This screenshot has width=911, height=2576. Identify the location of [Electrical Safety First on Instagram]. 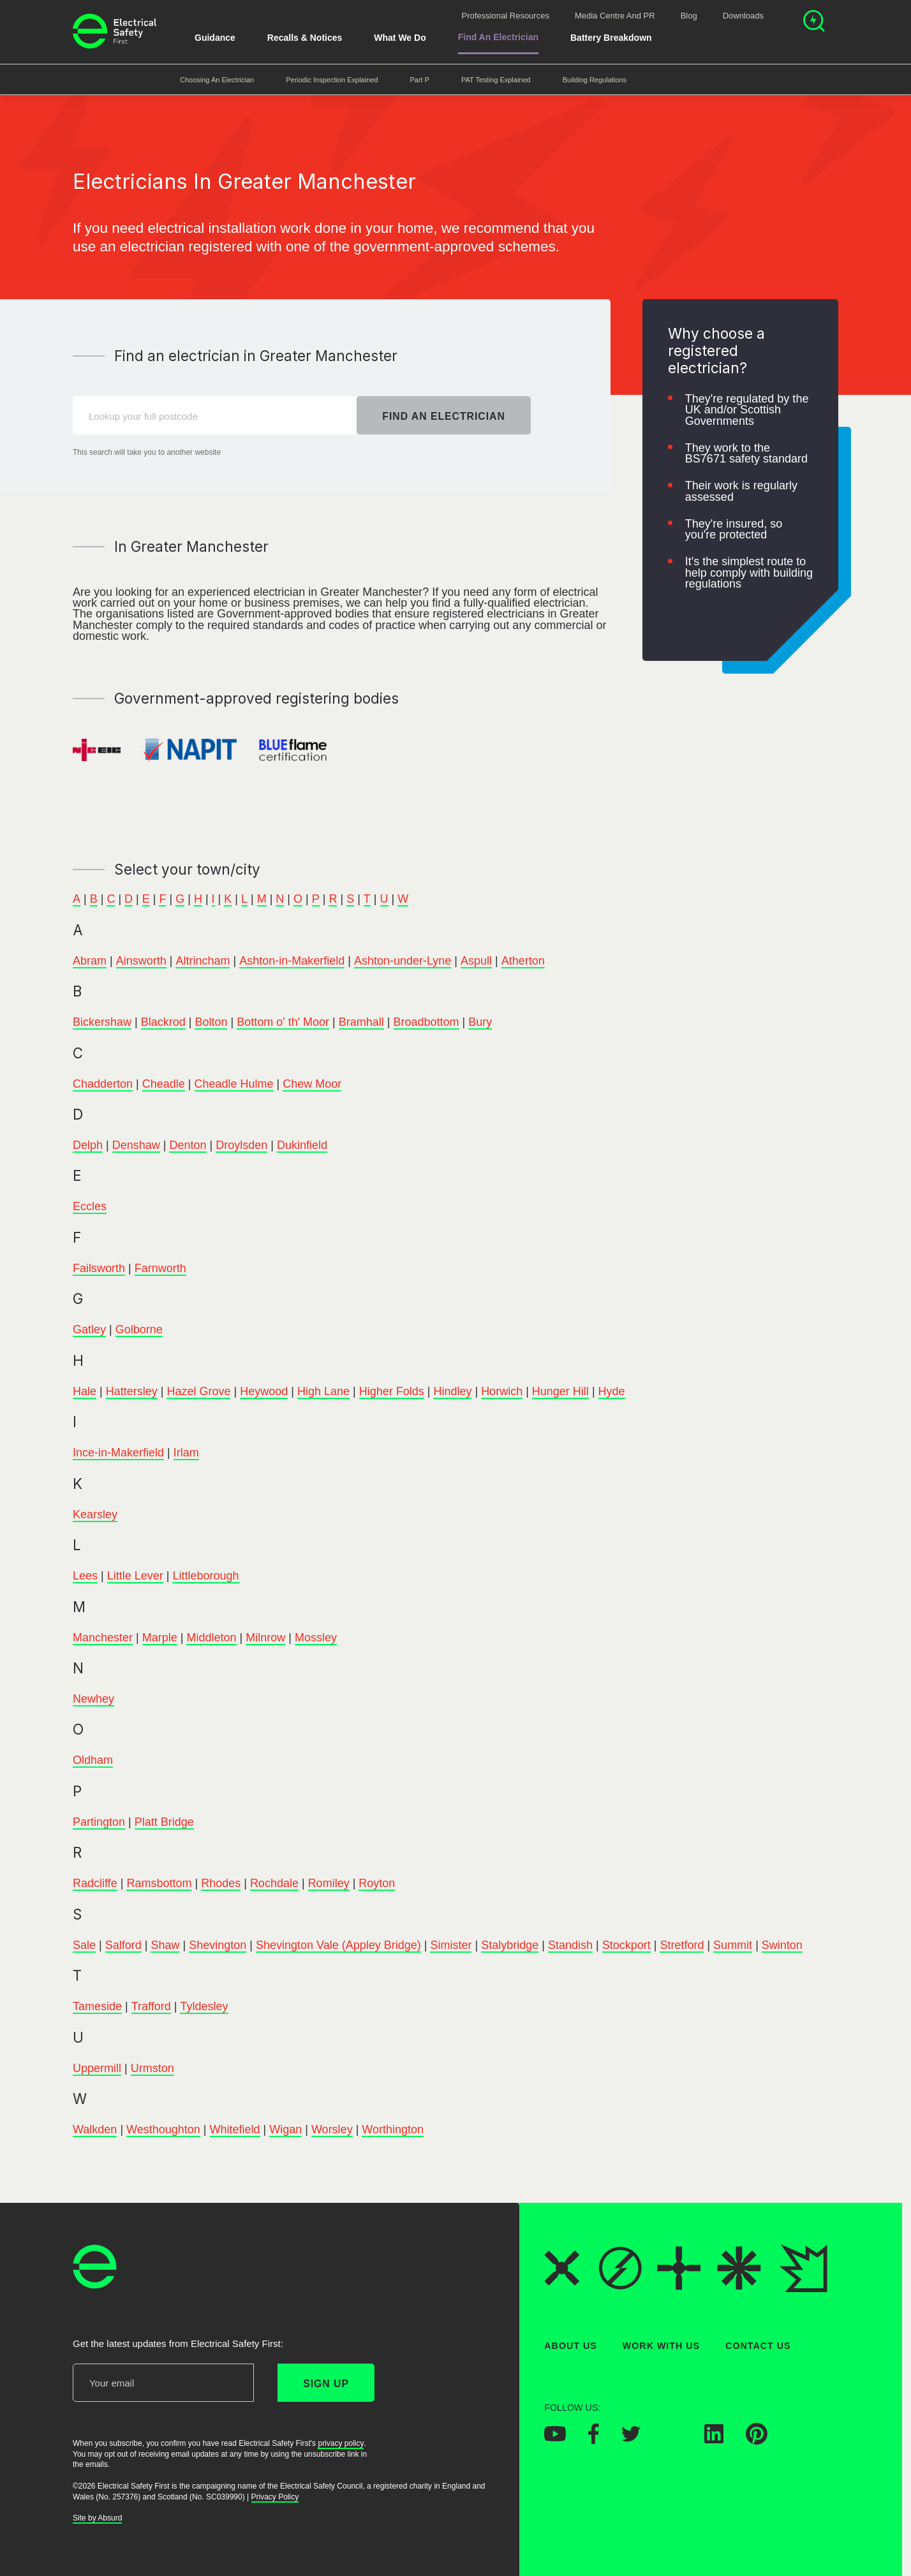
(672, 2439).